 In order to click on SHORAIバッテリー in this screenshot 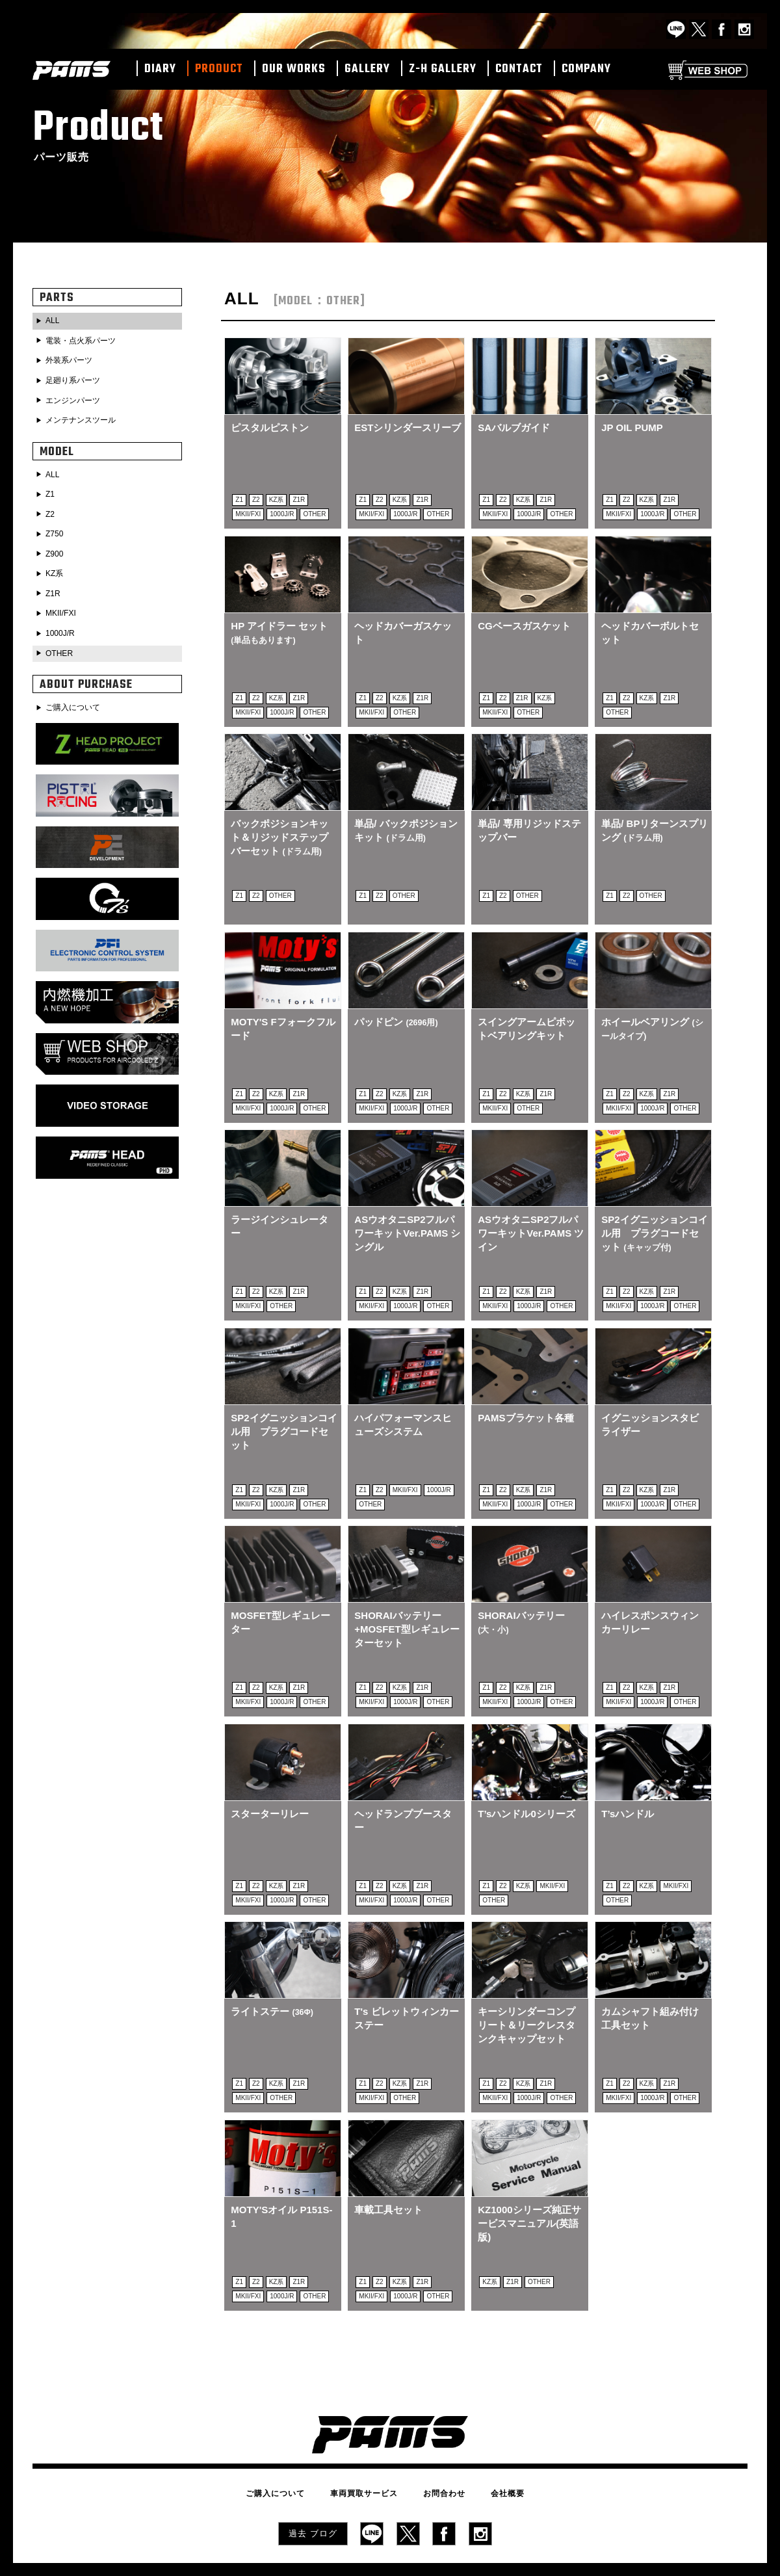, I will do `click(521, 1591)`.